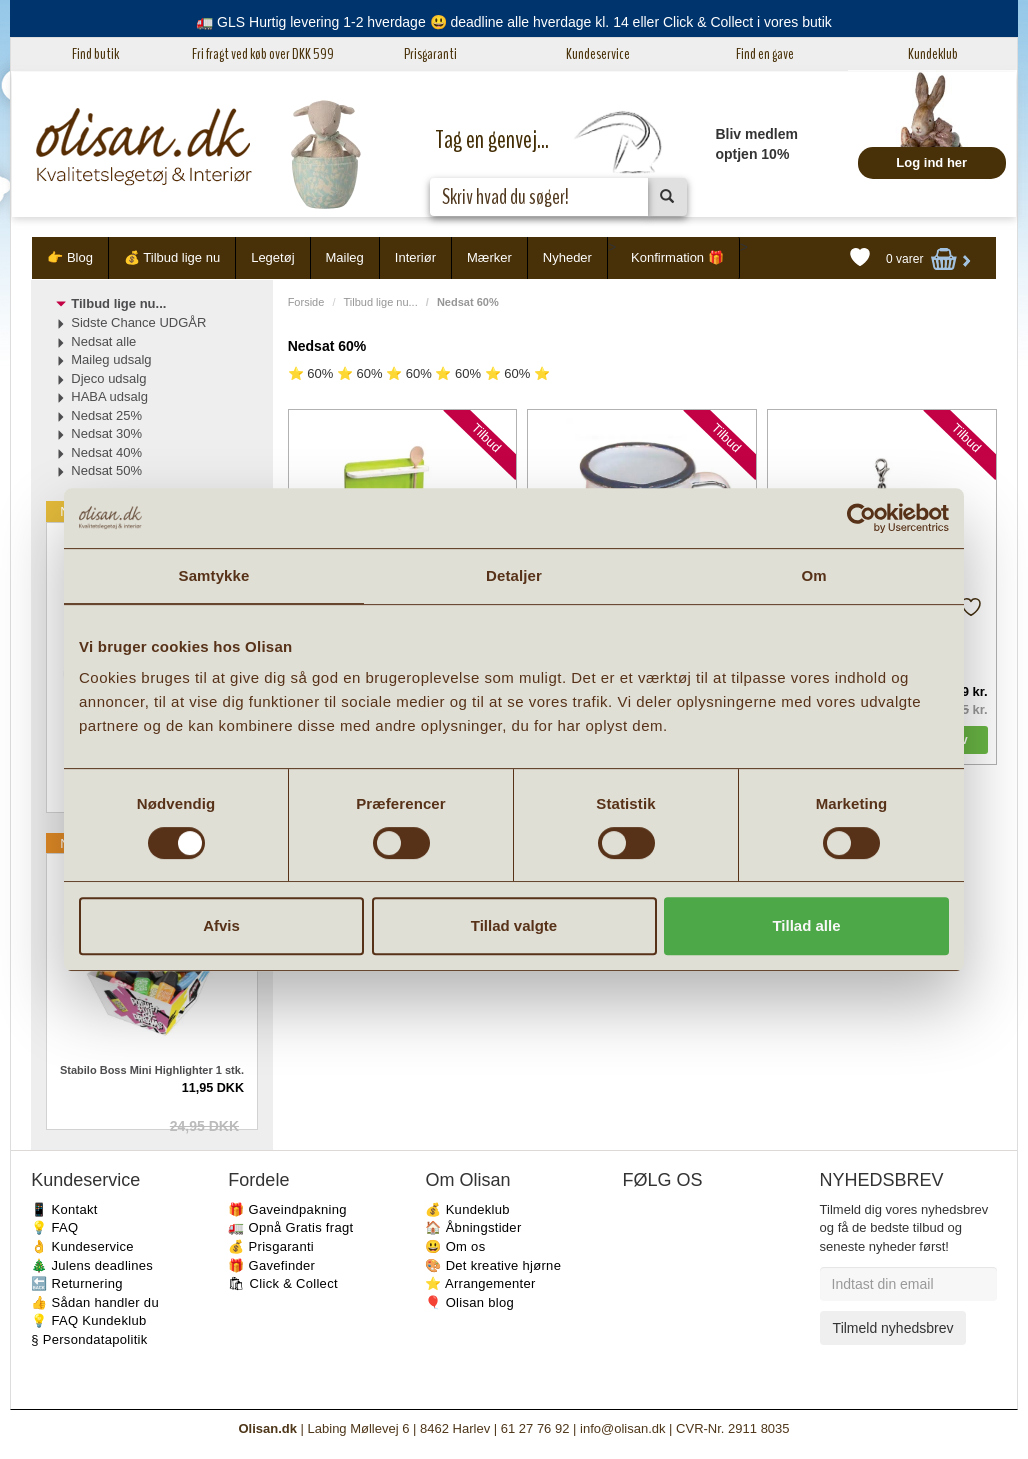 This screenshot has height=1459, width=1028. What do you see at coordinates (108, 378) in the screenshot?
I see `Djeco udsalg` at bounding box center [108, 378].